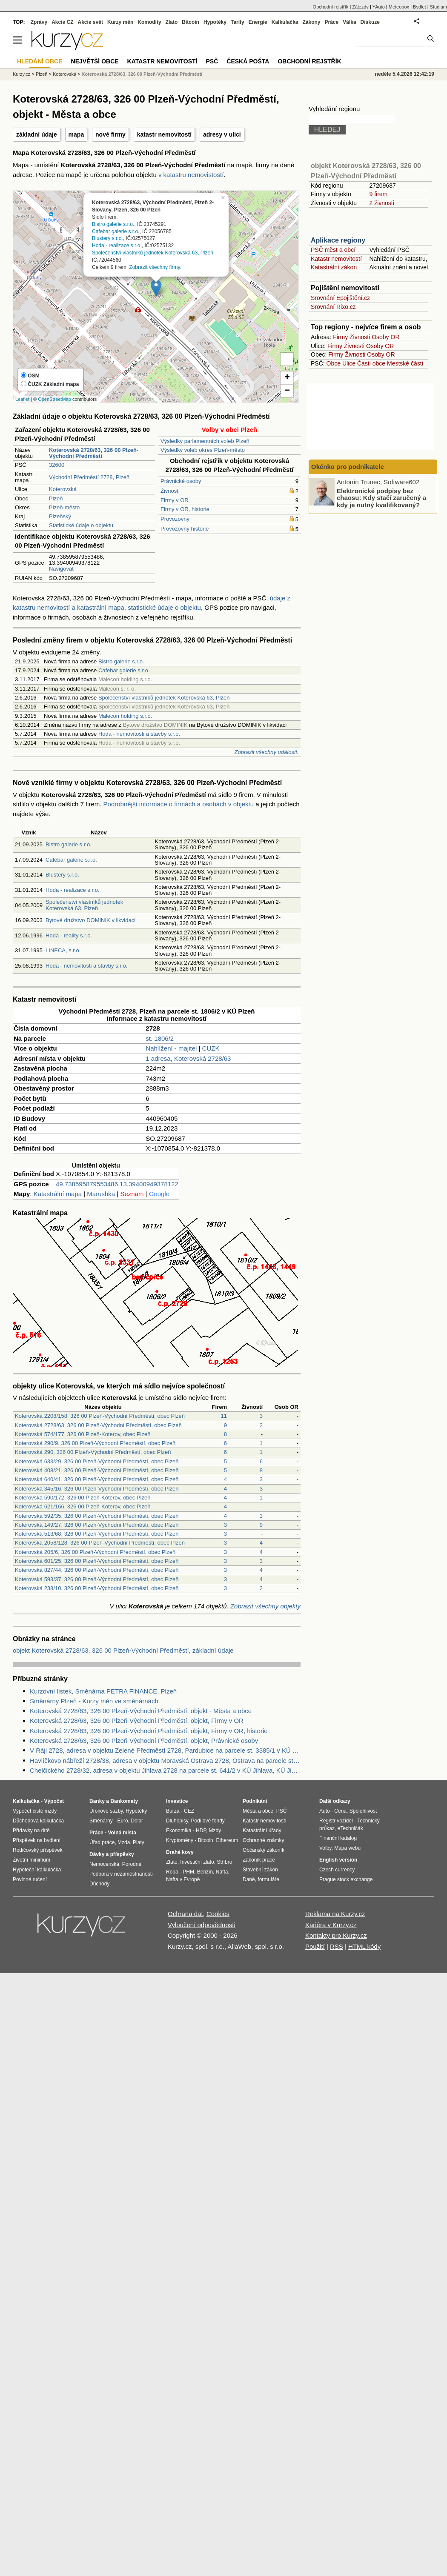 This screenshot has height=2576, width=447. Describe the element at coordinates (340, 337) in the screenshot. I see `Firmy` at that location.